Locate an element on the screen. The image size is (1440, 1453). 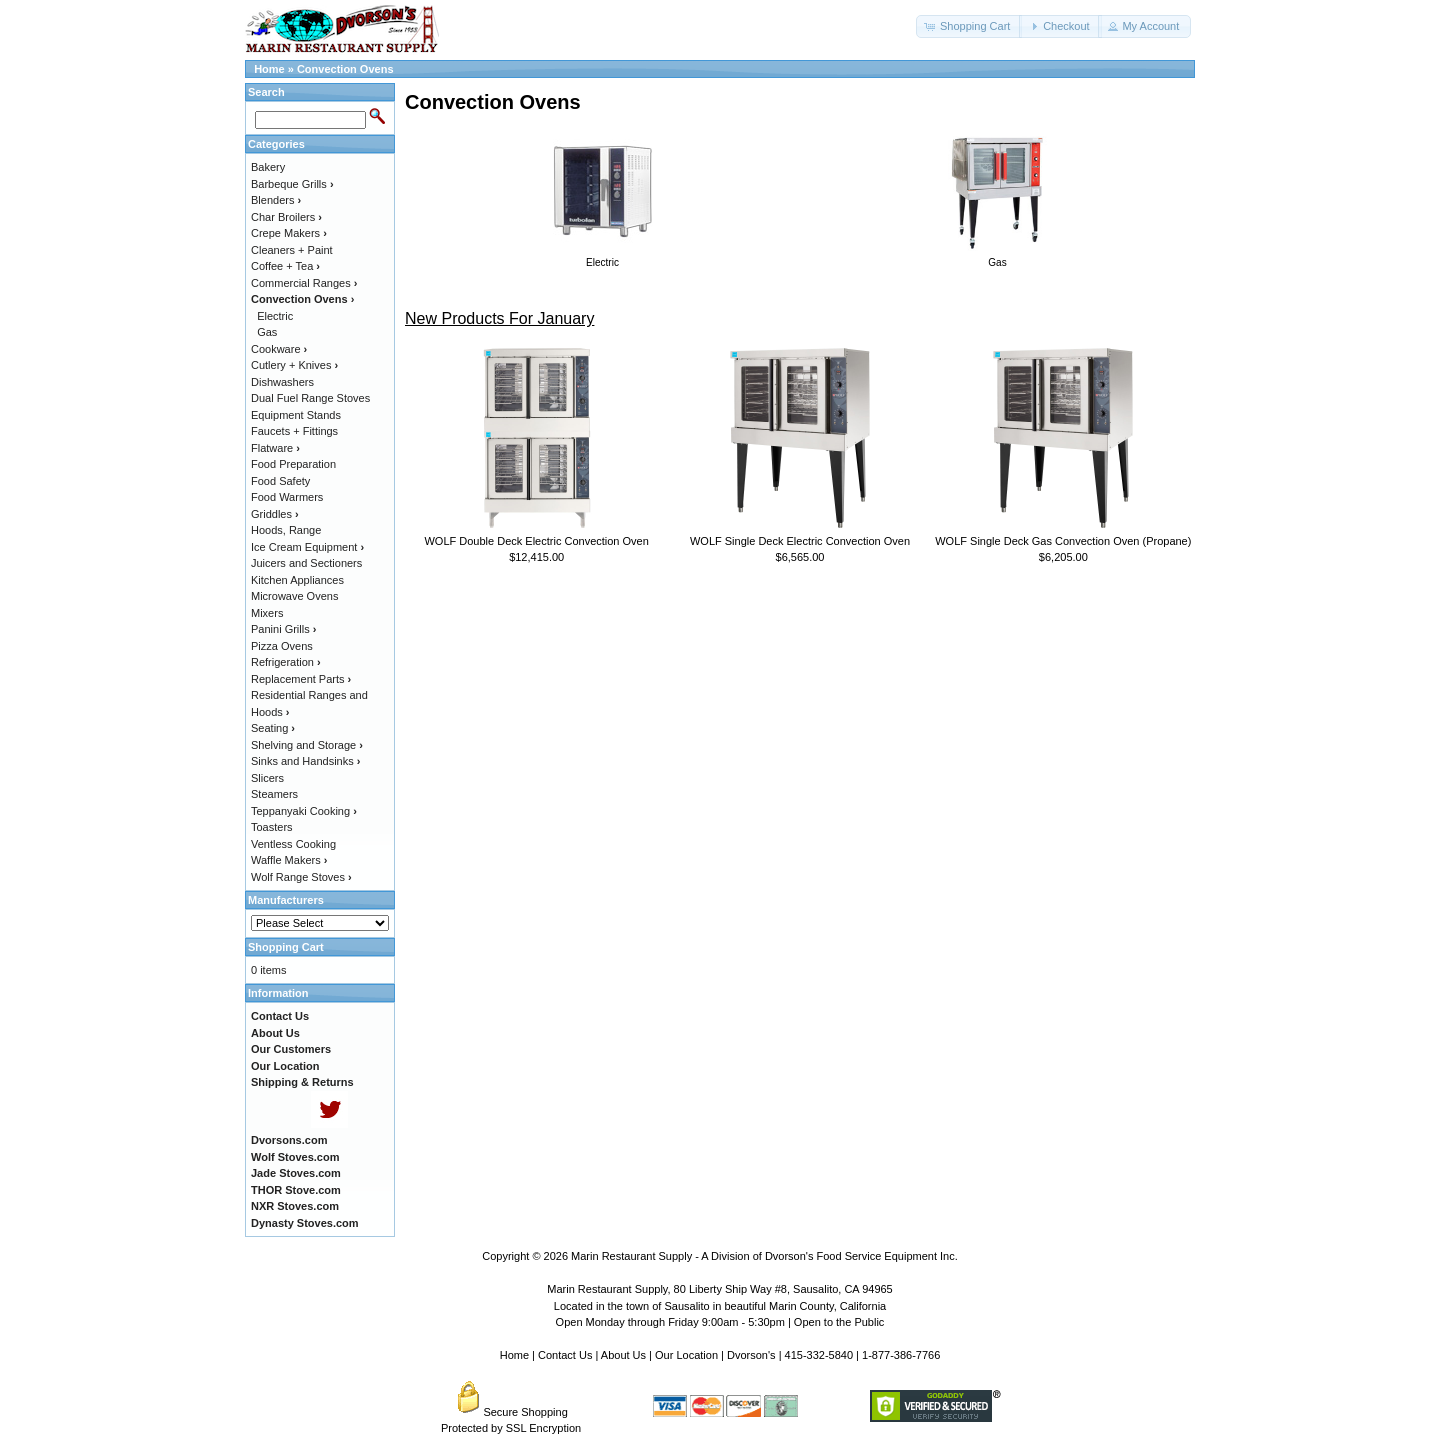
Teppanyaki Cooking is located at coordinates (304, 811).